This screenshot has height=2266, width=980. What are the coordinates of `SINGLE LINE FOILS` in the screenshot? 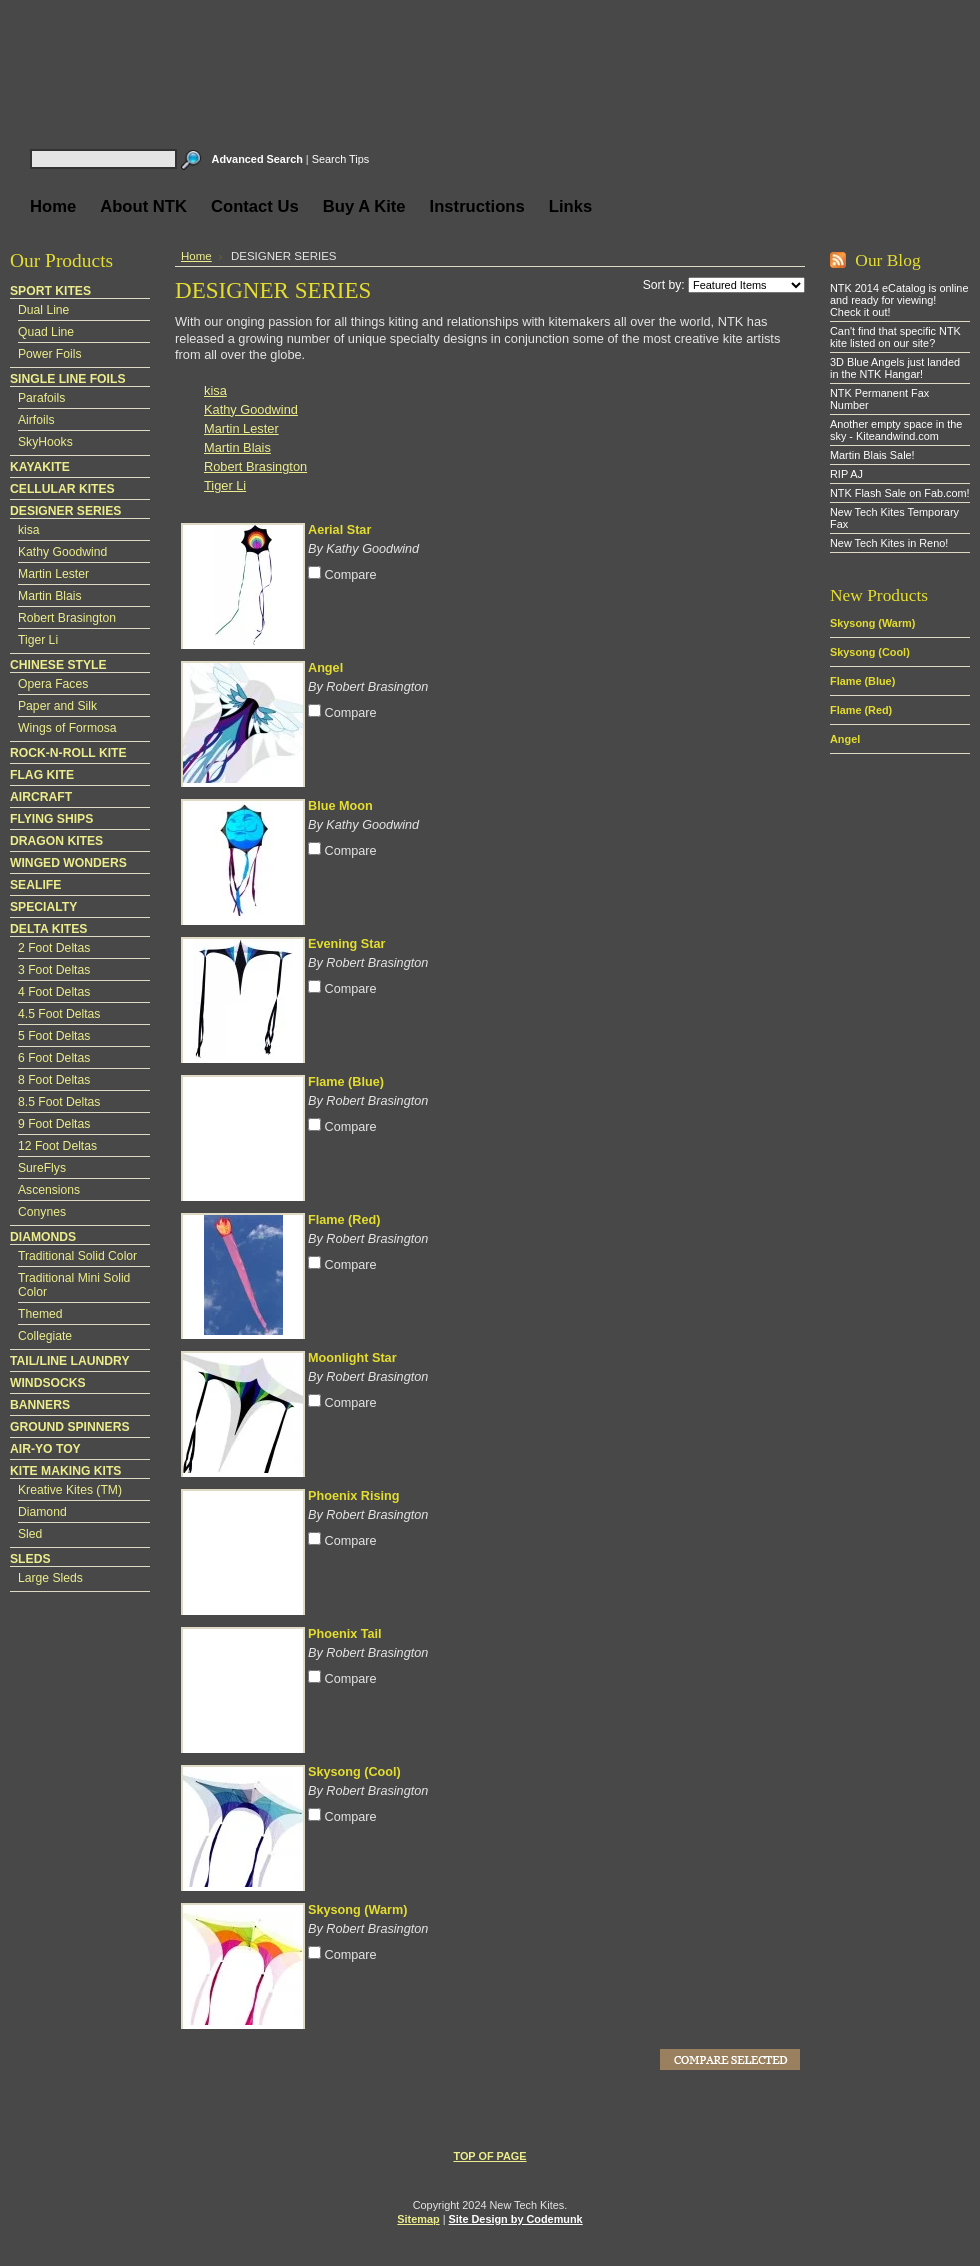 It's located at (68, 379).